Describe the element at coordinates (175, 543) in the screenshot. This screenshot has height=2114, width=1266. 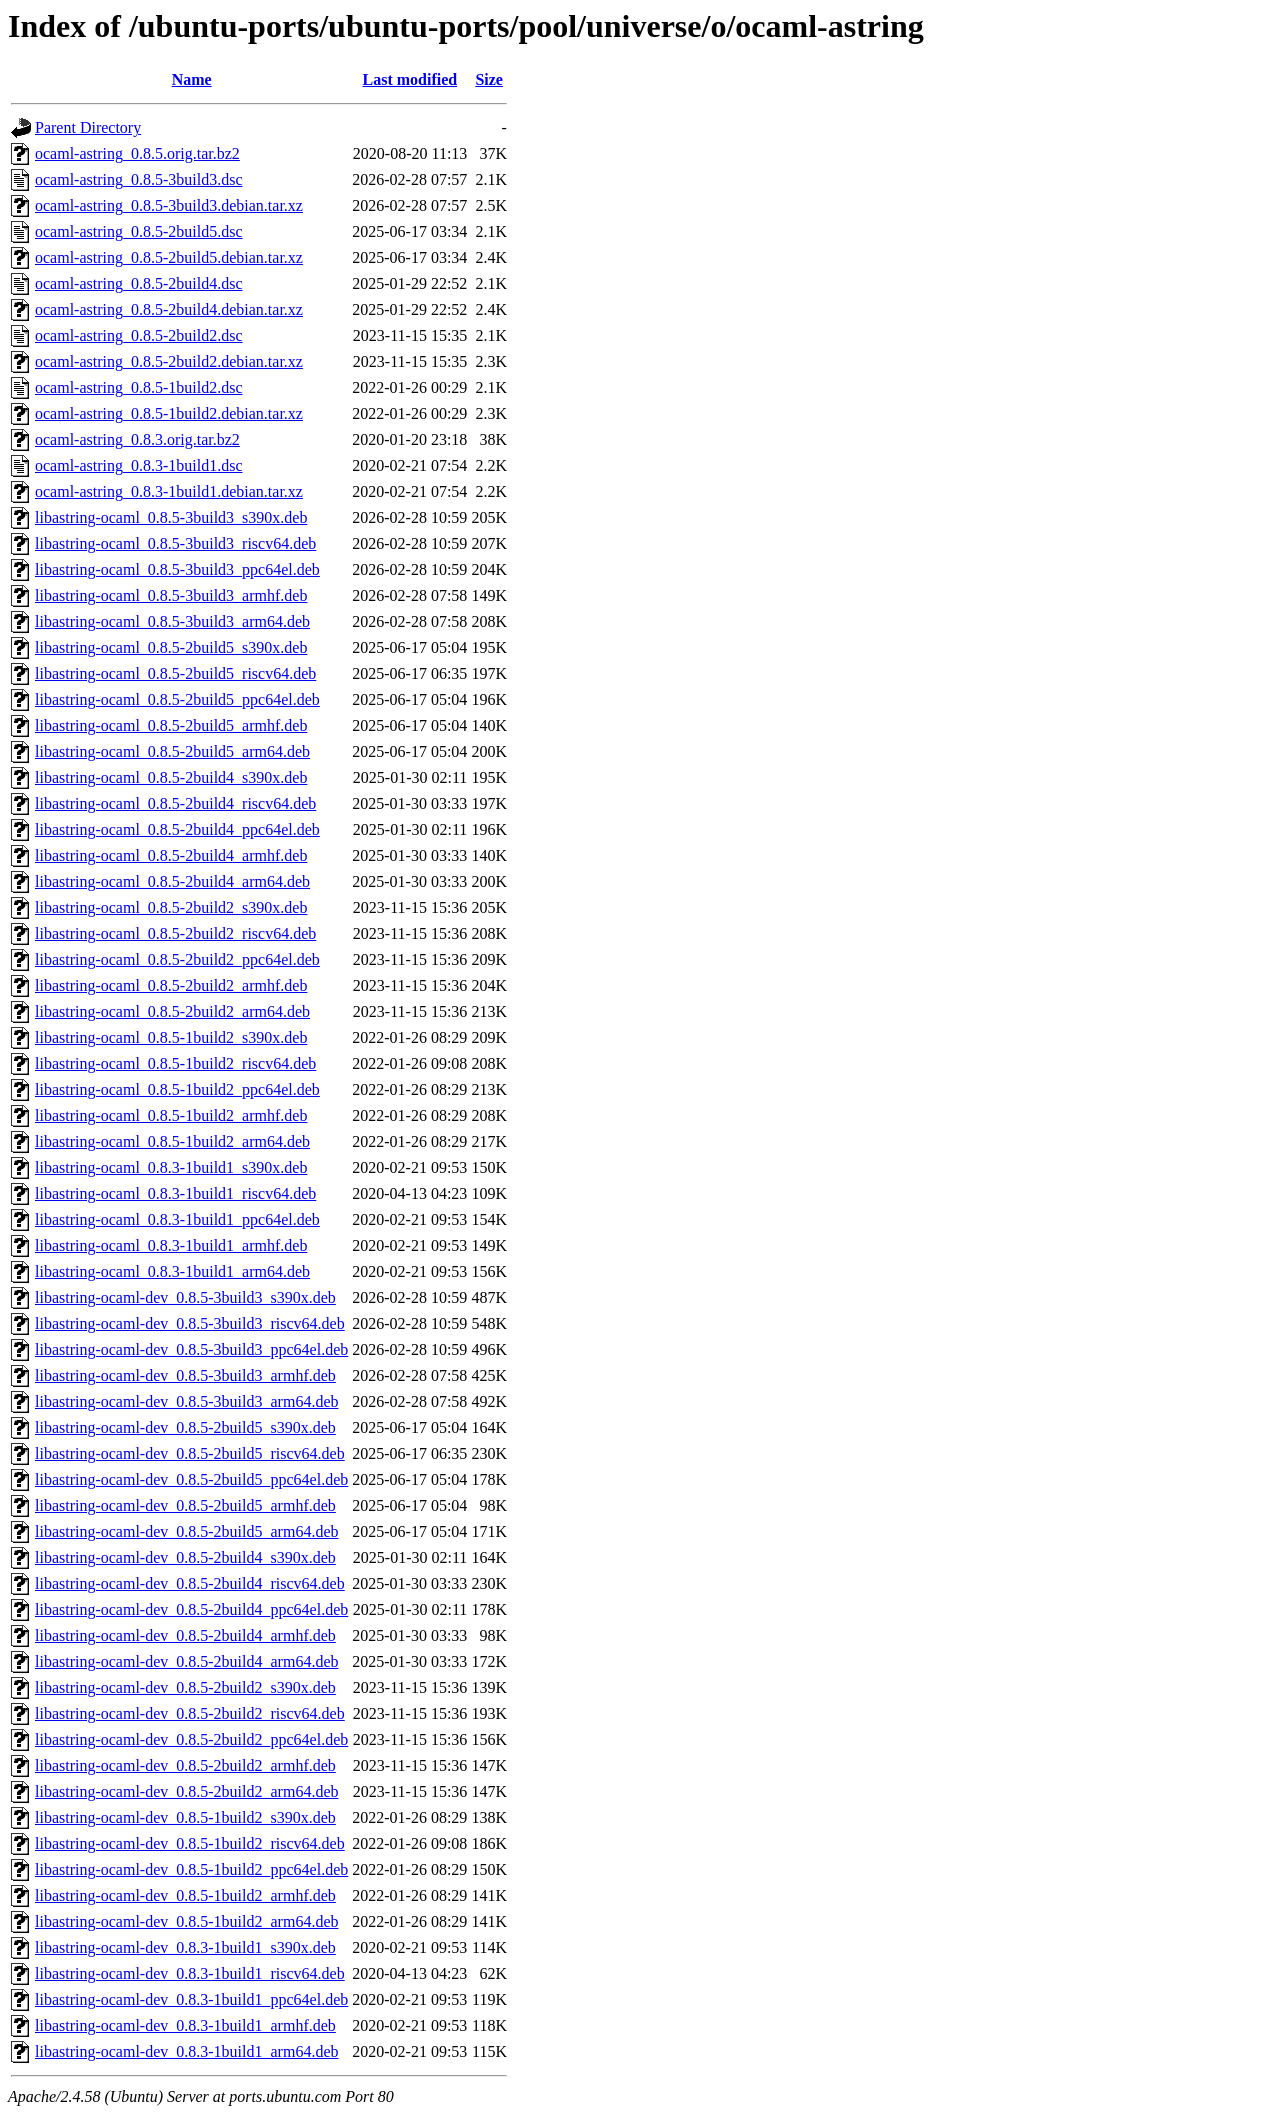
I see `libastring-ocaml_0.8.5-3build3_riscv64.deb` at that location.